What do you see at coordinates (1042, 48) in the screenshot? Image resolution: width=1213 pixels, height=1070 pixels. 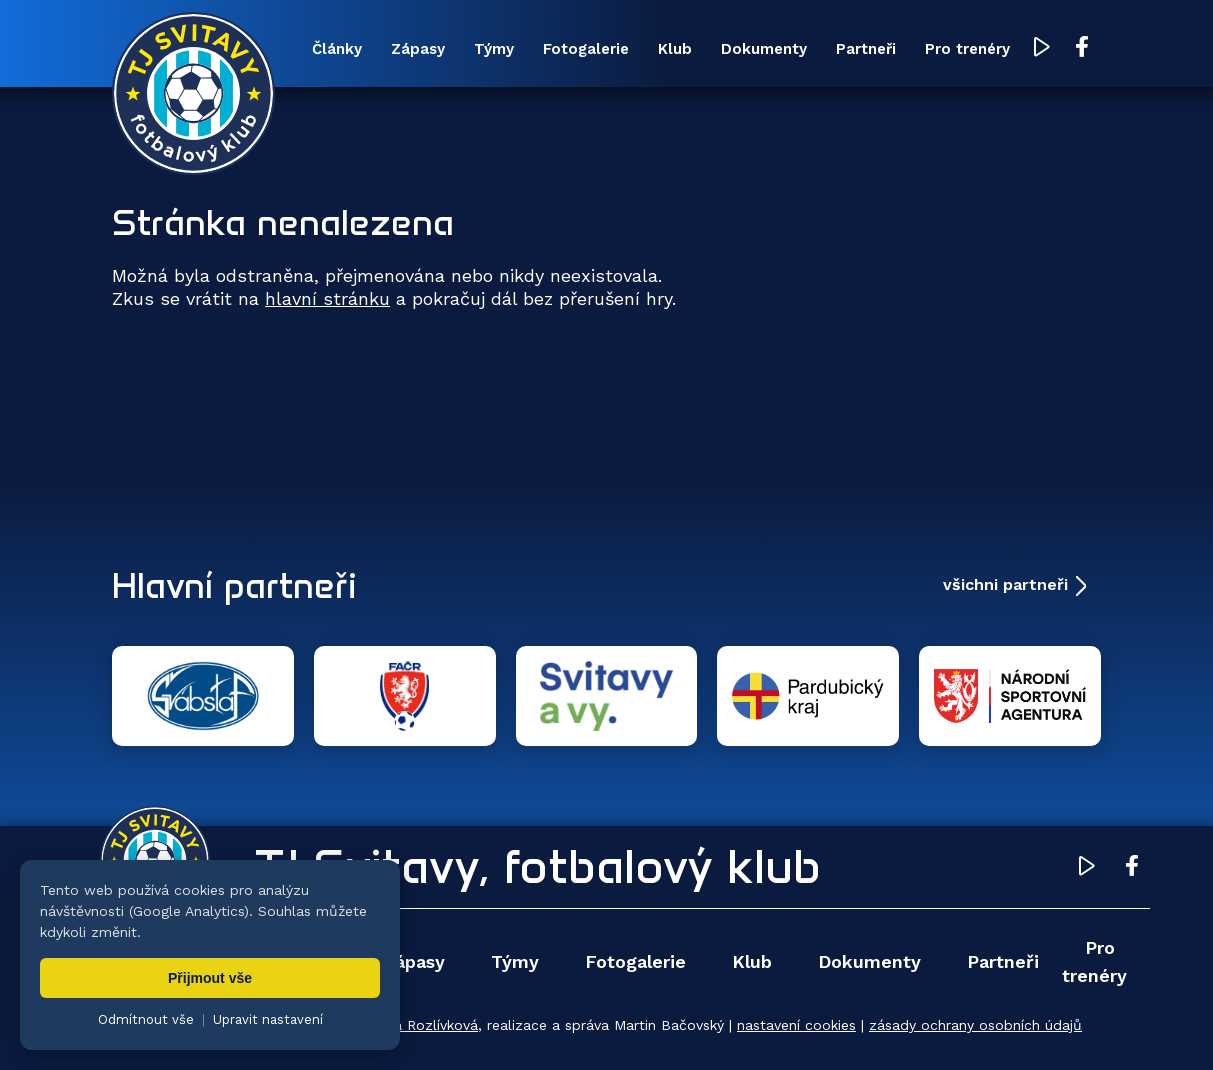 I see `[YouTube TJ Svitavy (otevře se v novém okně)]` at bounding box center [1042, 48].